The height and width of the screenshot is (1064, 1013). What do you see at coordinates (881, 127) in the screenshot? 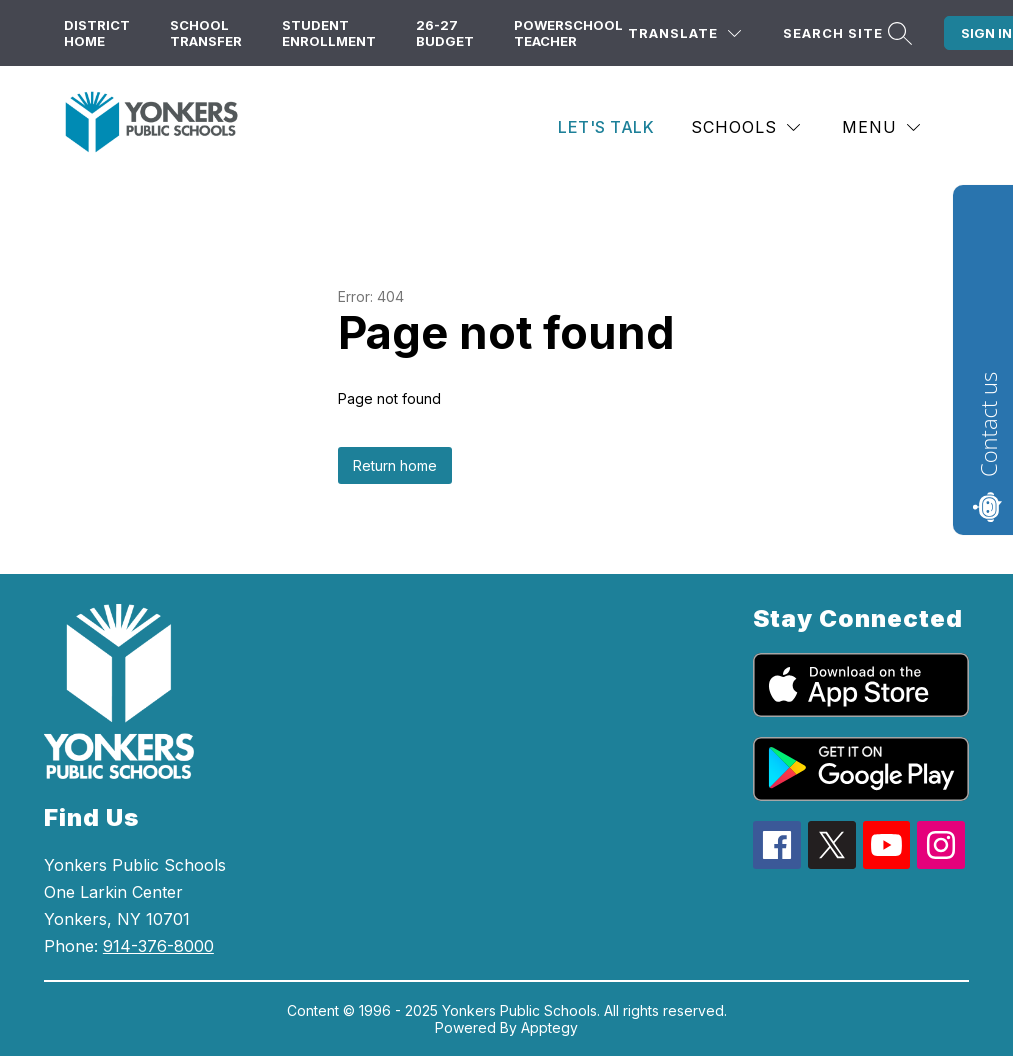
I see `[Menu]` at bounding box center [881, 127].